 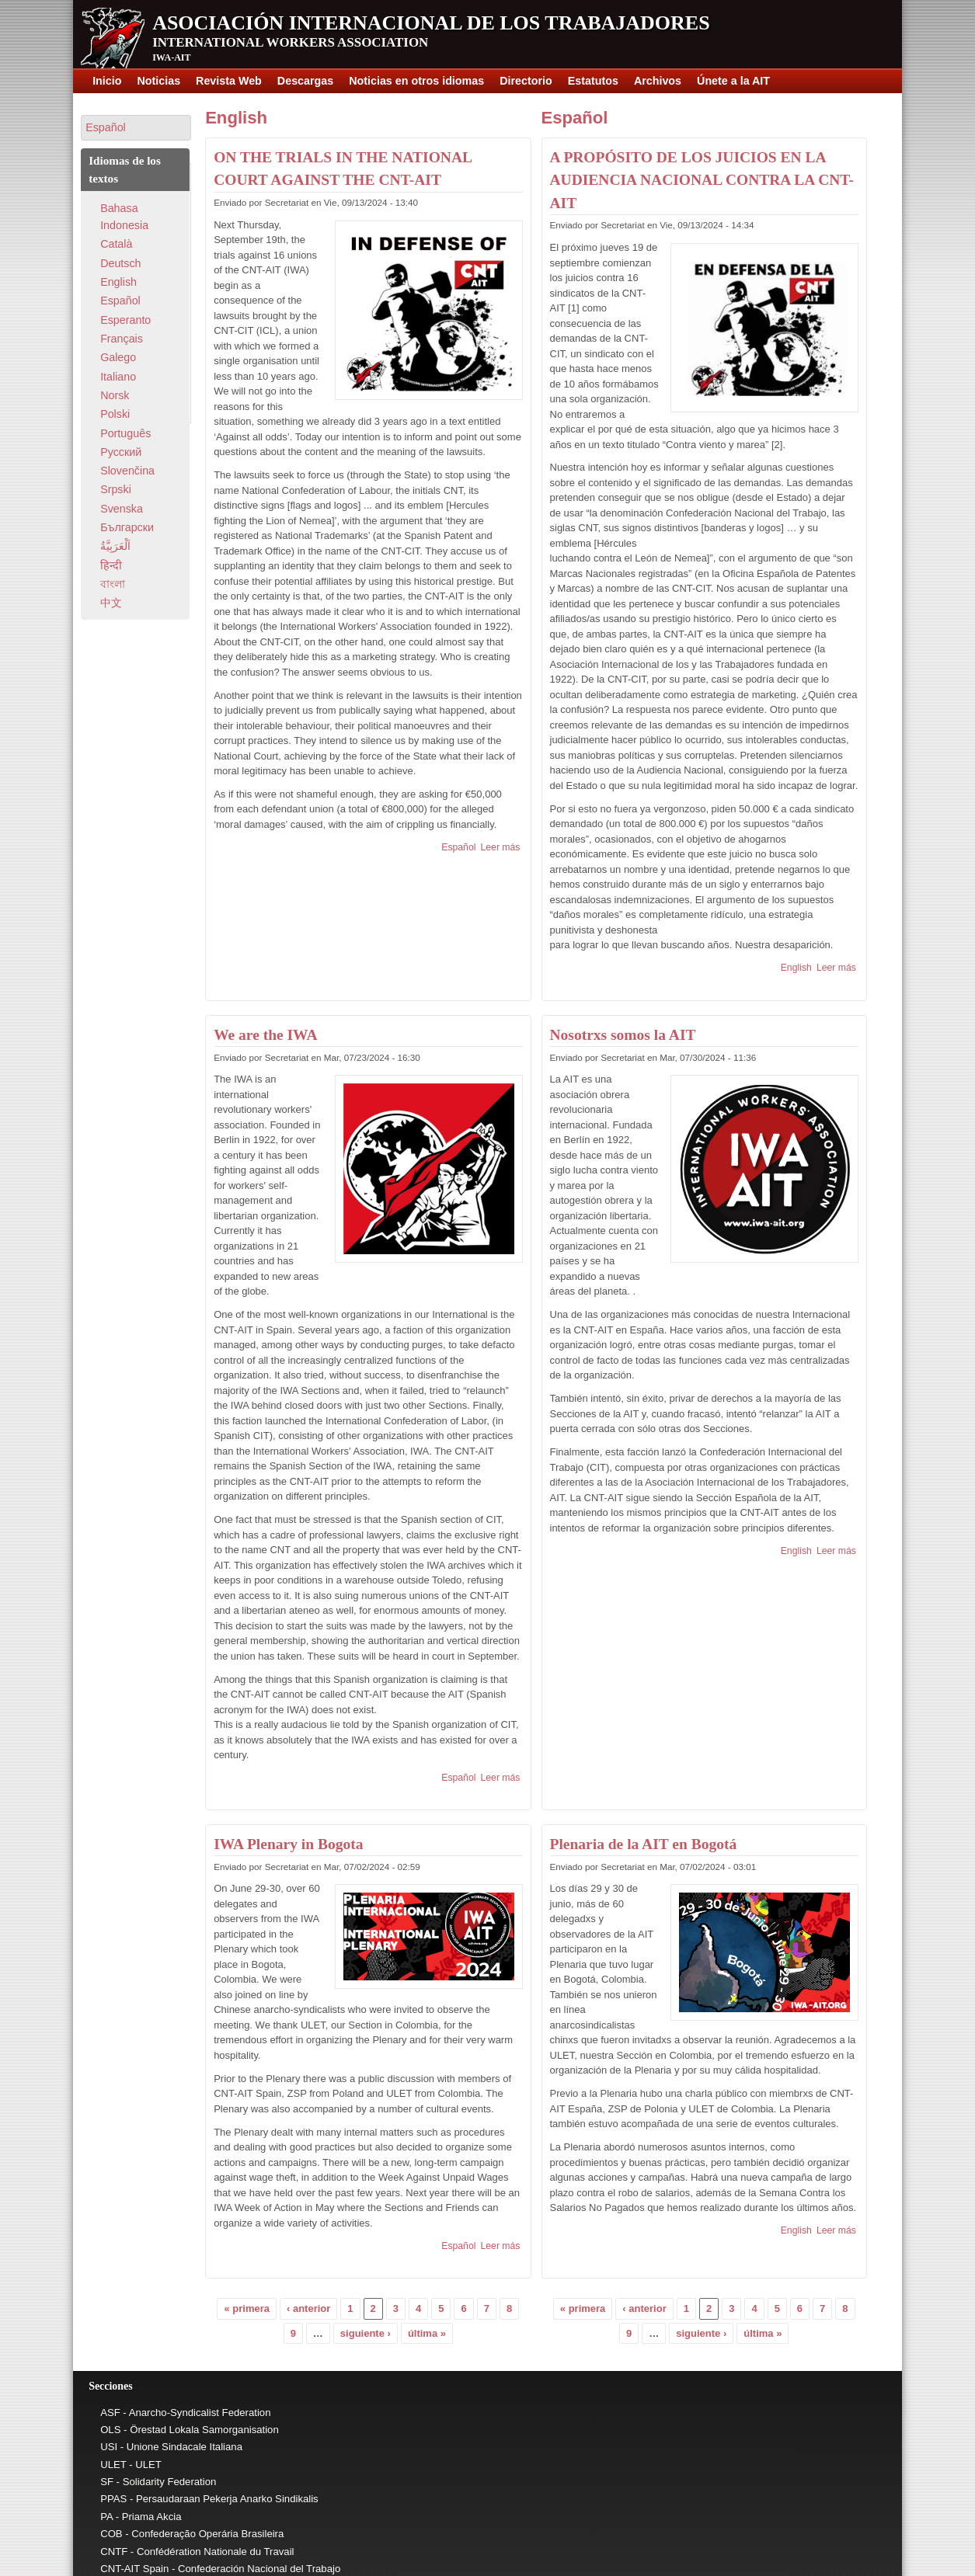 I want to click on CNT-AIT Spain, so click(x=134, y=2568).